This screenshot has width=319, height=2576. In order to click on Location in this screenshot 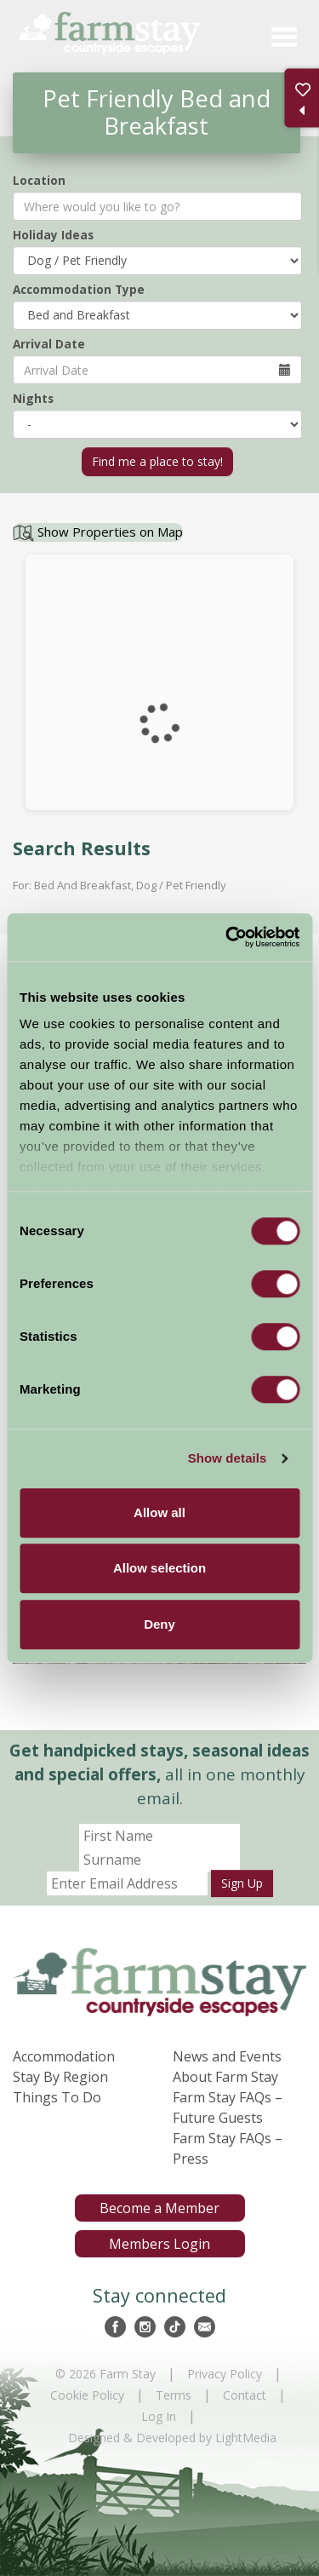, I will do `click(39, 180)`.